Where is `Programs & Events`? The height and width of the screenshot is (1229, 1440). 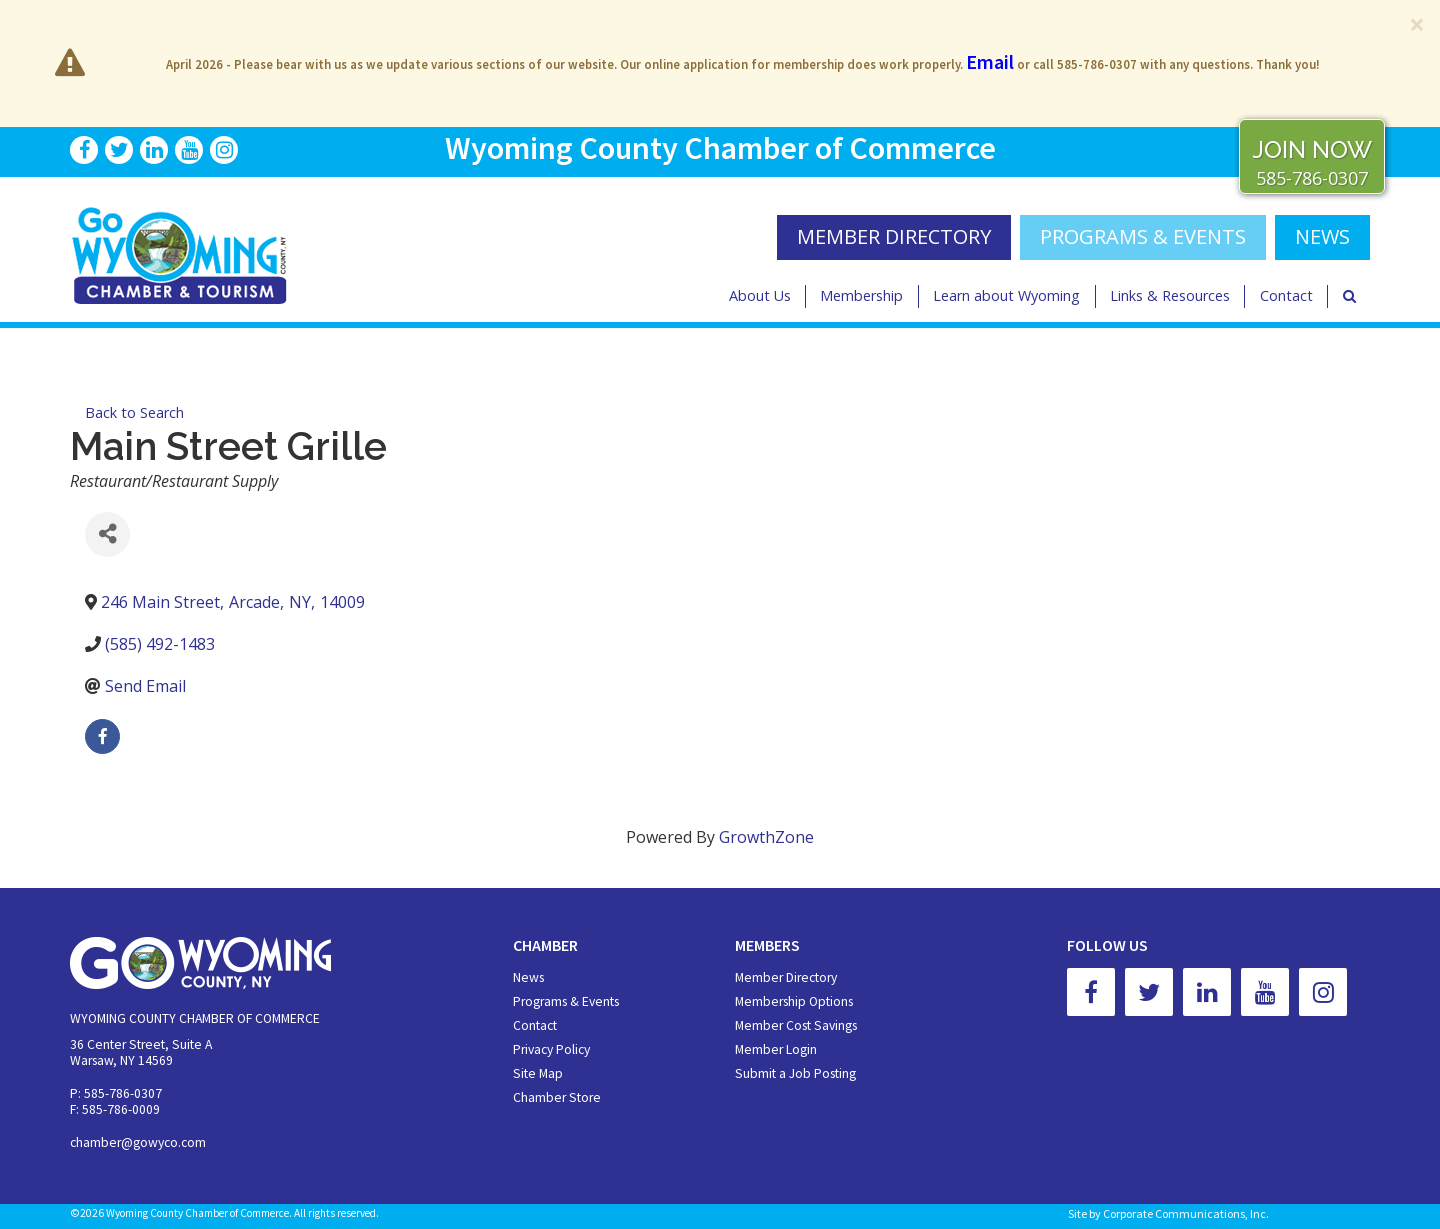
Programs & Events is located at coordinates (1143, 236).